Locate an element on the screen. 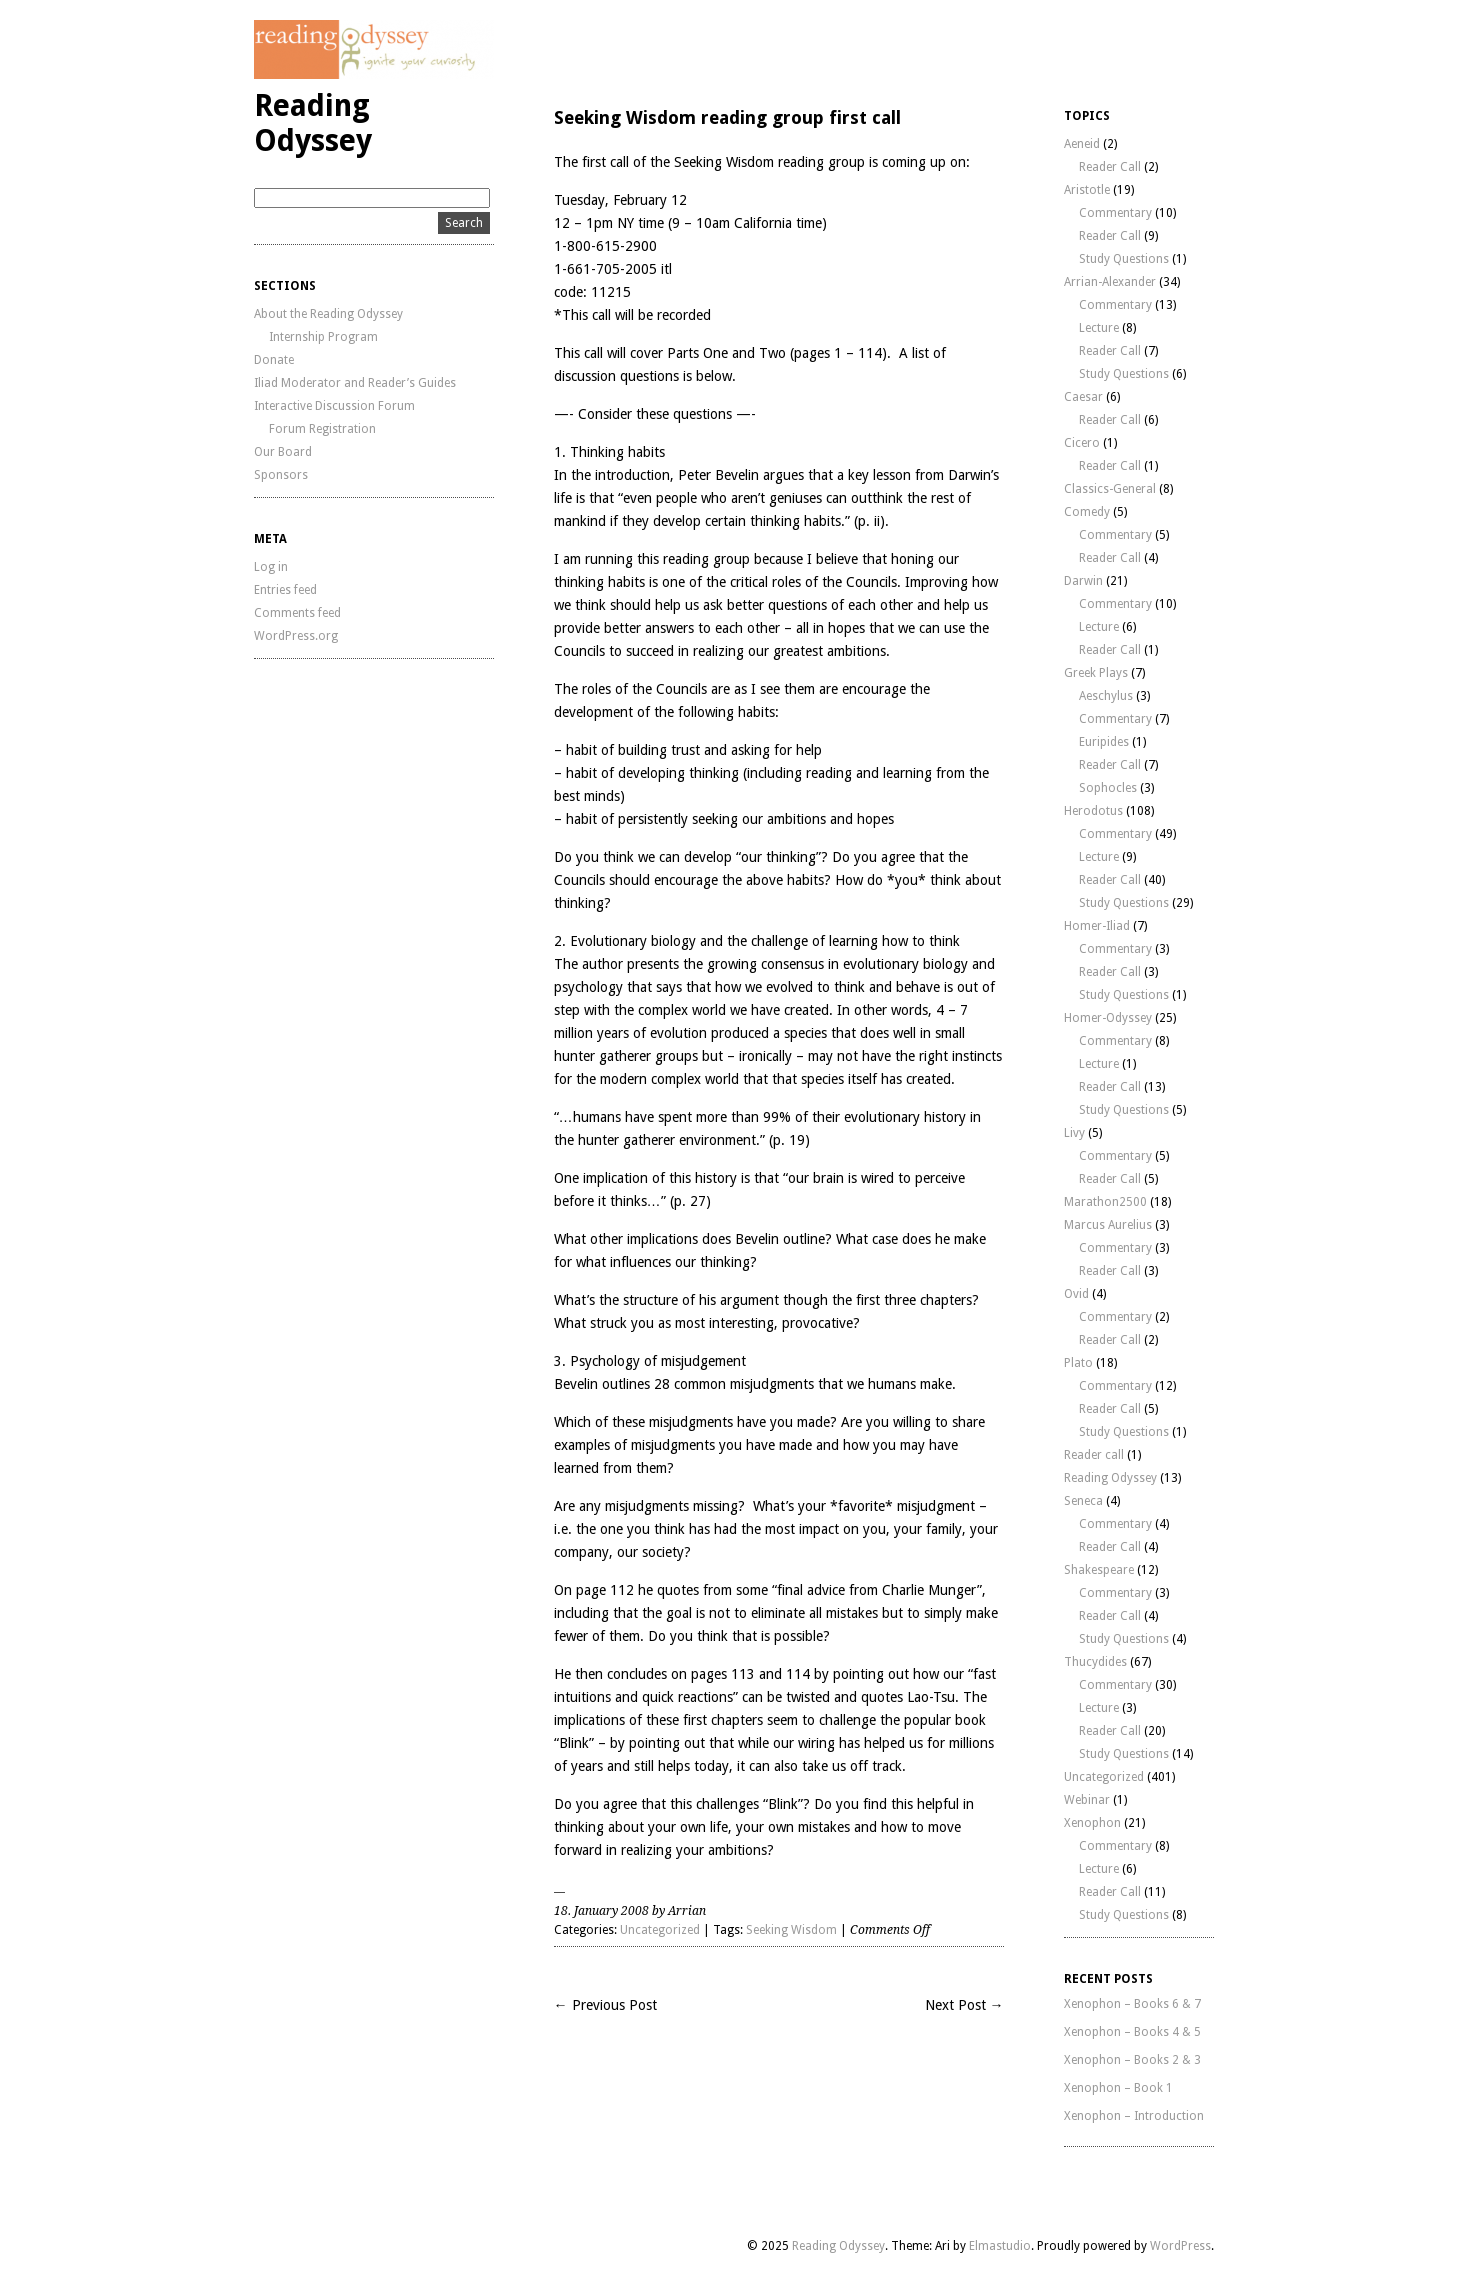 This screenshot has width=1467, height=2286. Uncategorized is located at coordinates (660, 1930).